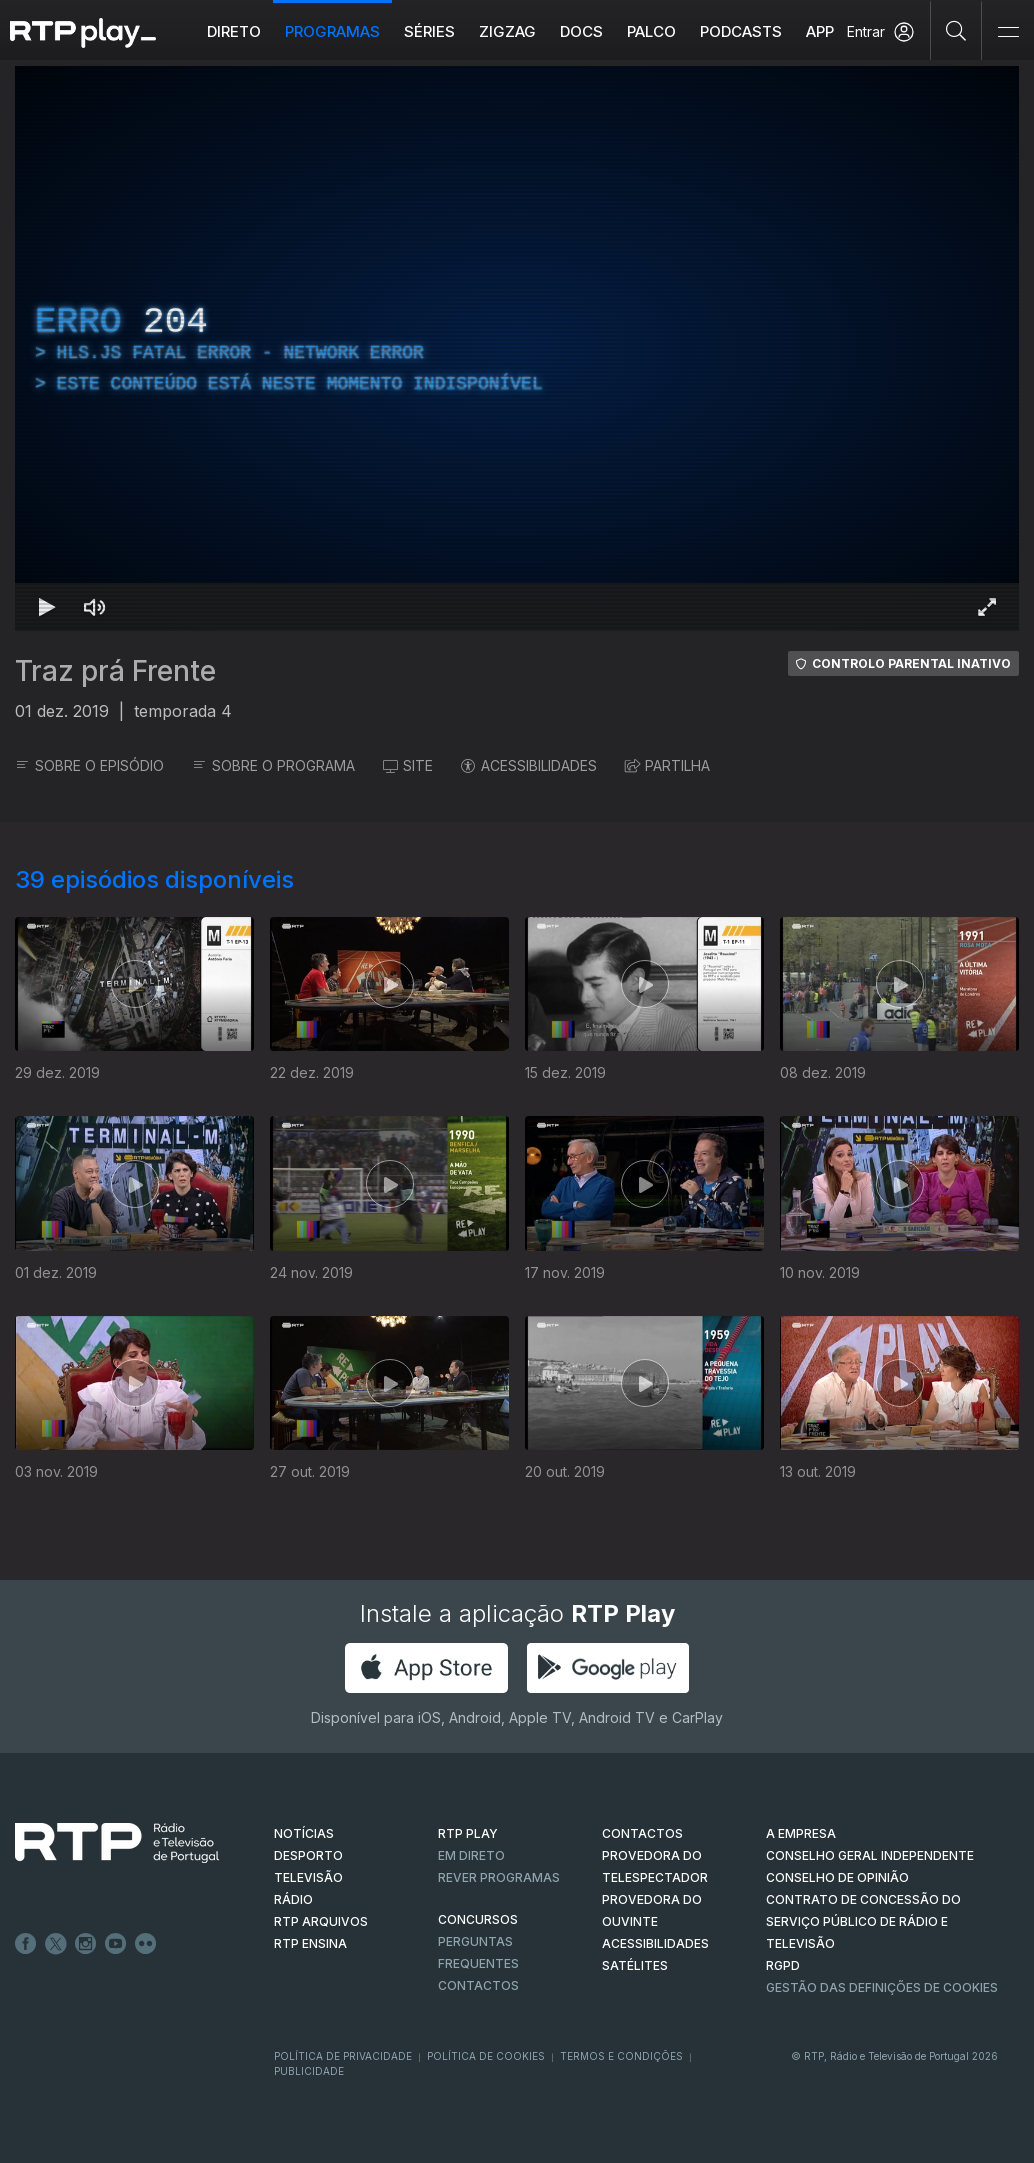 The height and width of the screenshot is (2163, 1034). Describe the element at coordinates (635, 1965) in the screenshot. I see `Satélites` at that location.